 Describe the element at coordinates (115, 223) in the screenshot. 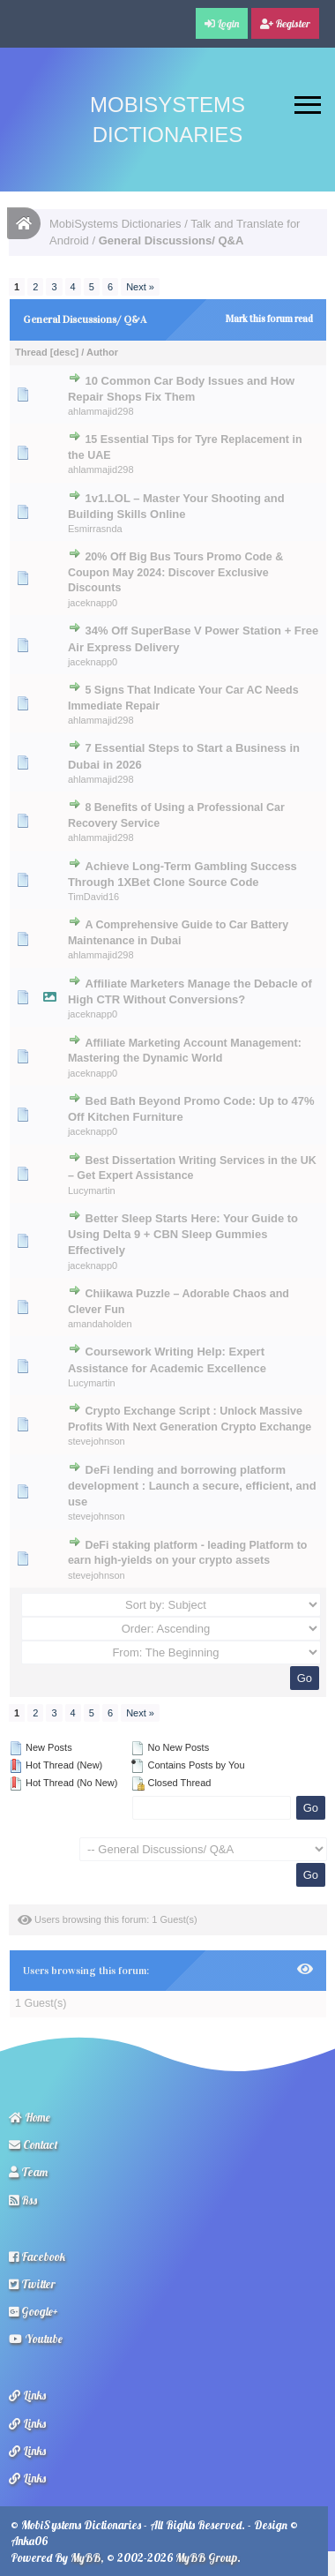

I see `MobiSystems Dictionaries` at that location.